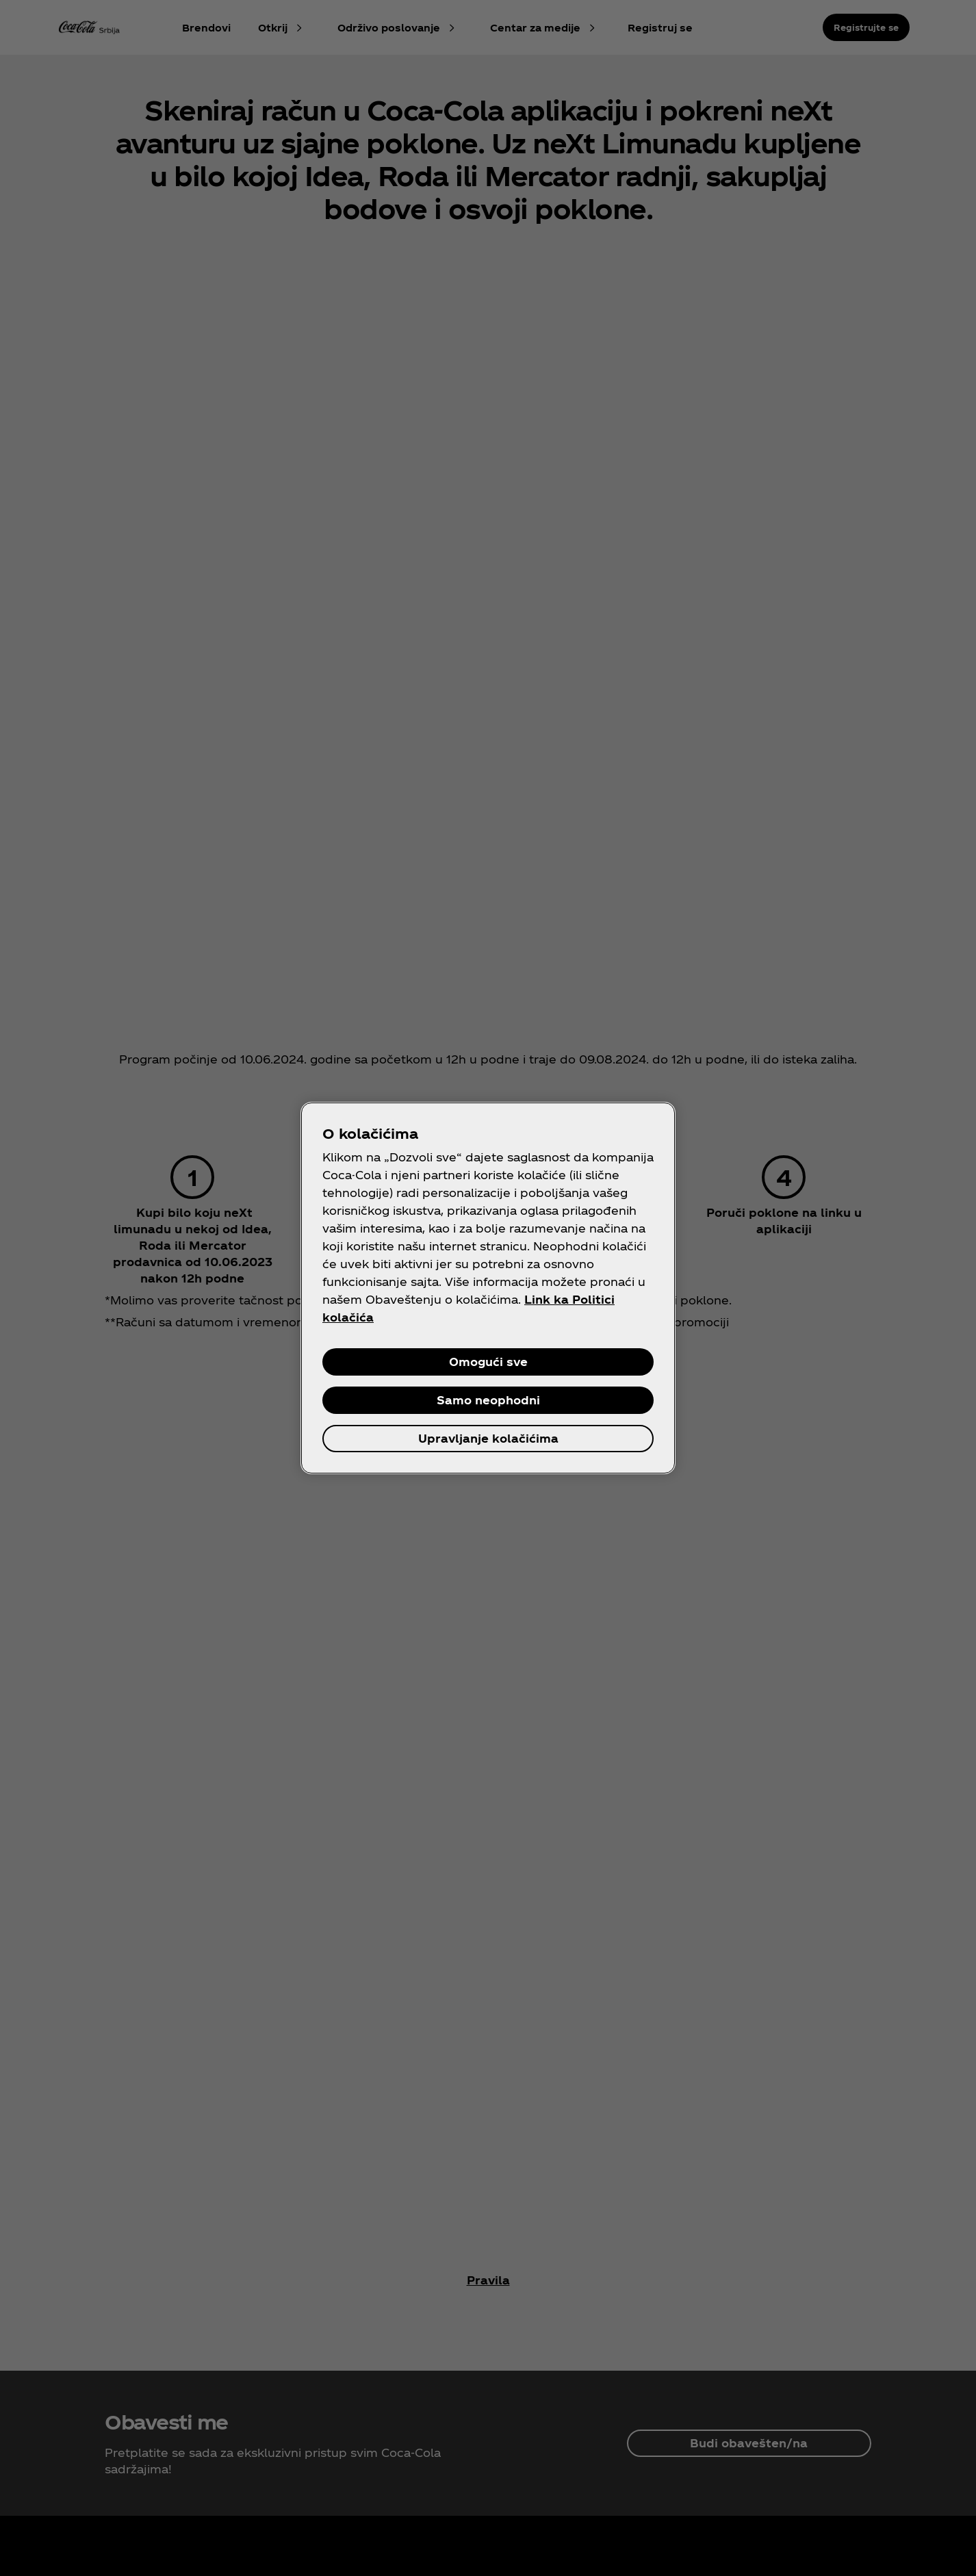 The image size is (976, 2576). I want to click on Upravljanje kolačićima [Upravljanje kolačićima, Отвара дијалог центра за поставке], so click(488, 1438).